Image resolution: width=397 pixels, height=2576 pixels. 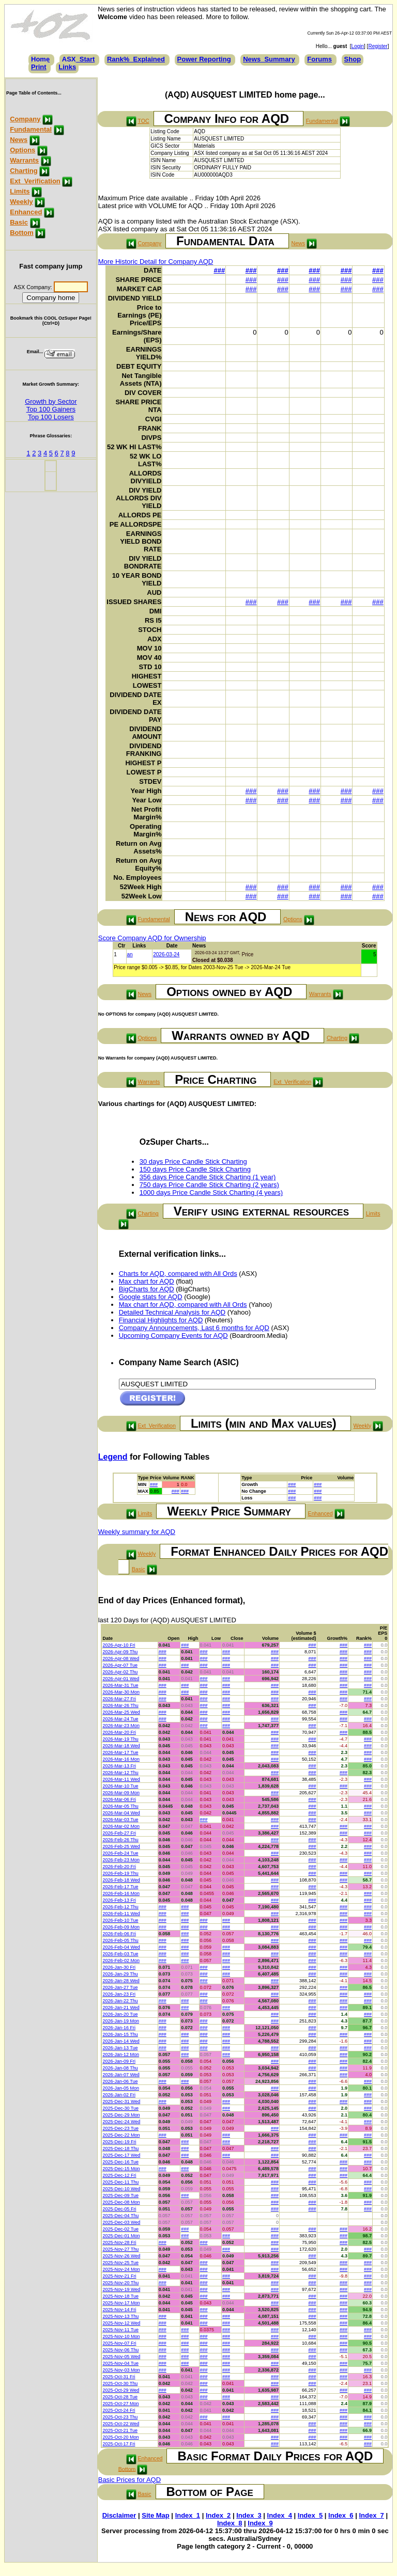 I want to click on 2026-Feb-11 Wed, so click(x=121, y=1913).